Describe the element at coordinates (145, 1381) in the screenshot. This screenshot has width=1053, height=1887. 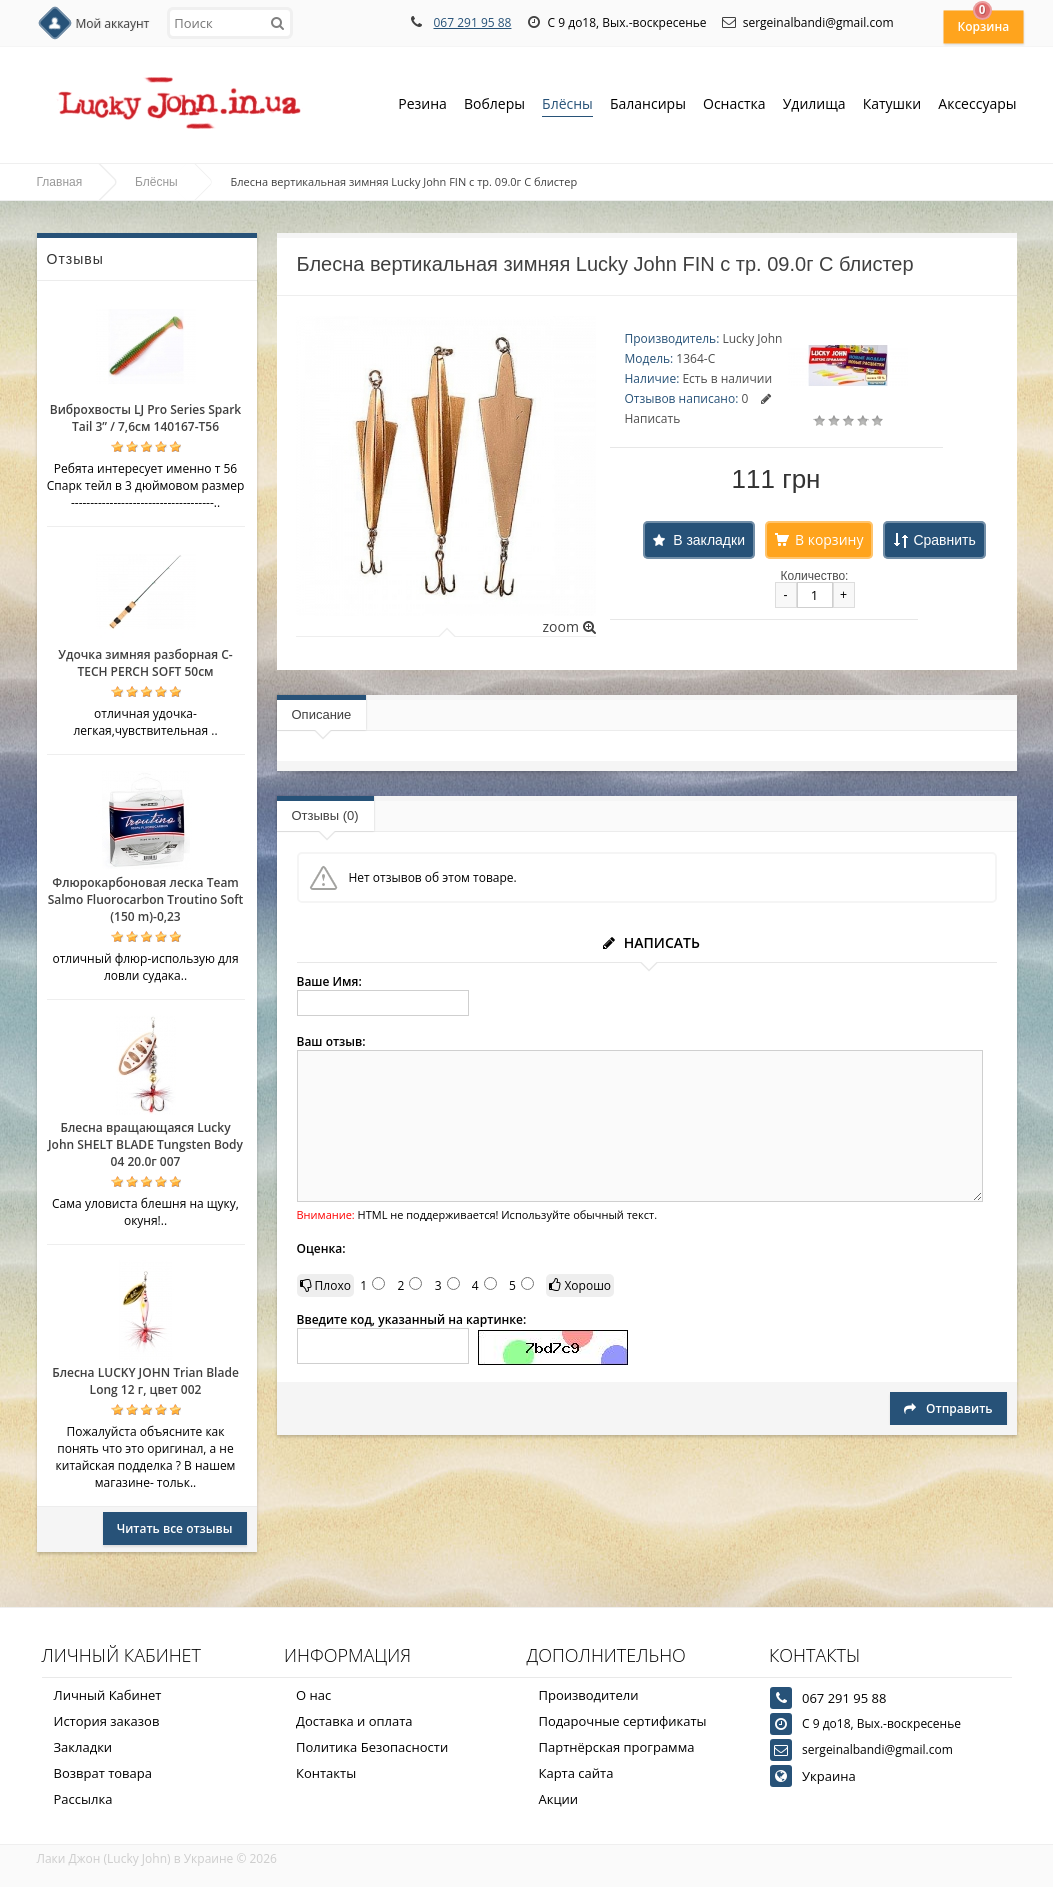
I see `Блесна LUCKY JOHN Trian Blade Long 12 г, цвет 002` at that location.